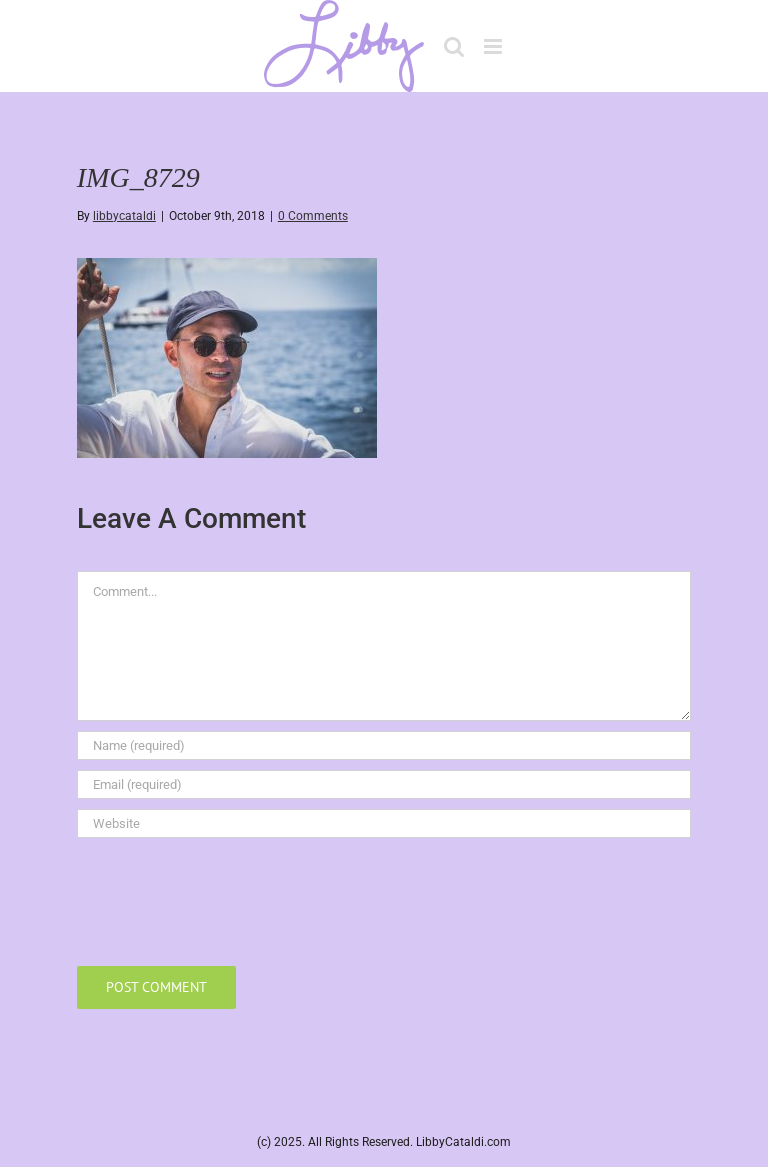 This screenshot has height=1167, width=768. Describe the element at coordinates (313, 216) in the screenshot. I see `0 Comments` at that location.